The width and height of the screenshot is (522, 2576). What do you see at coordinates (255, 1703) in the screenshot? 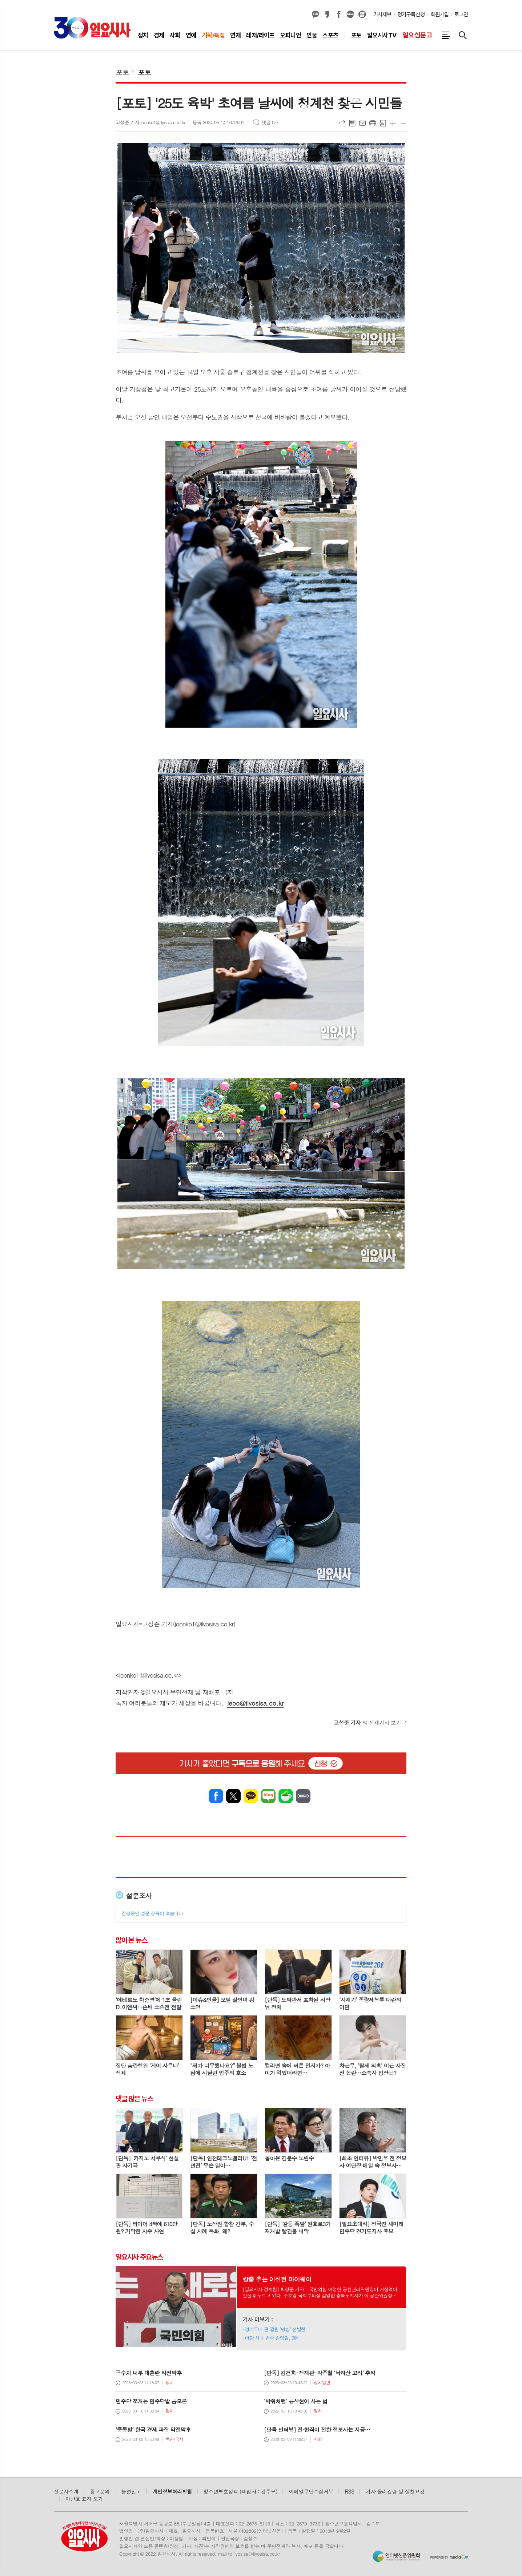
I see `jebo@ilyosisa.co.kr` at bounding box center [255, 1703].